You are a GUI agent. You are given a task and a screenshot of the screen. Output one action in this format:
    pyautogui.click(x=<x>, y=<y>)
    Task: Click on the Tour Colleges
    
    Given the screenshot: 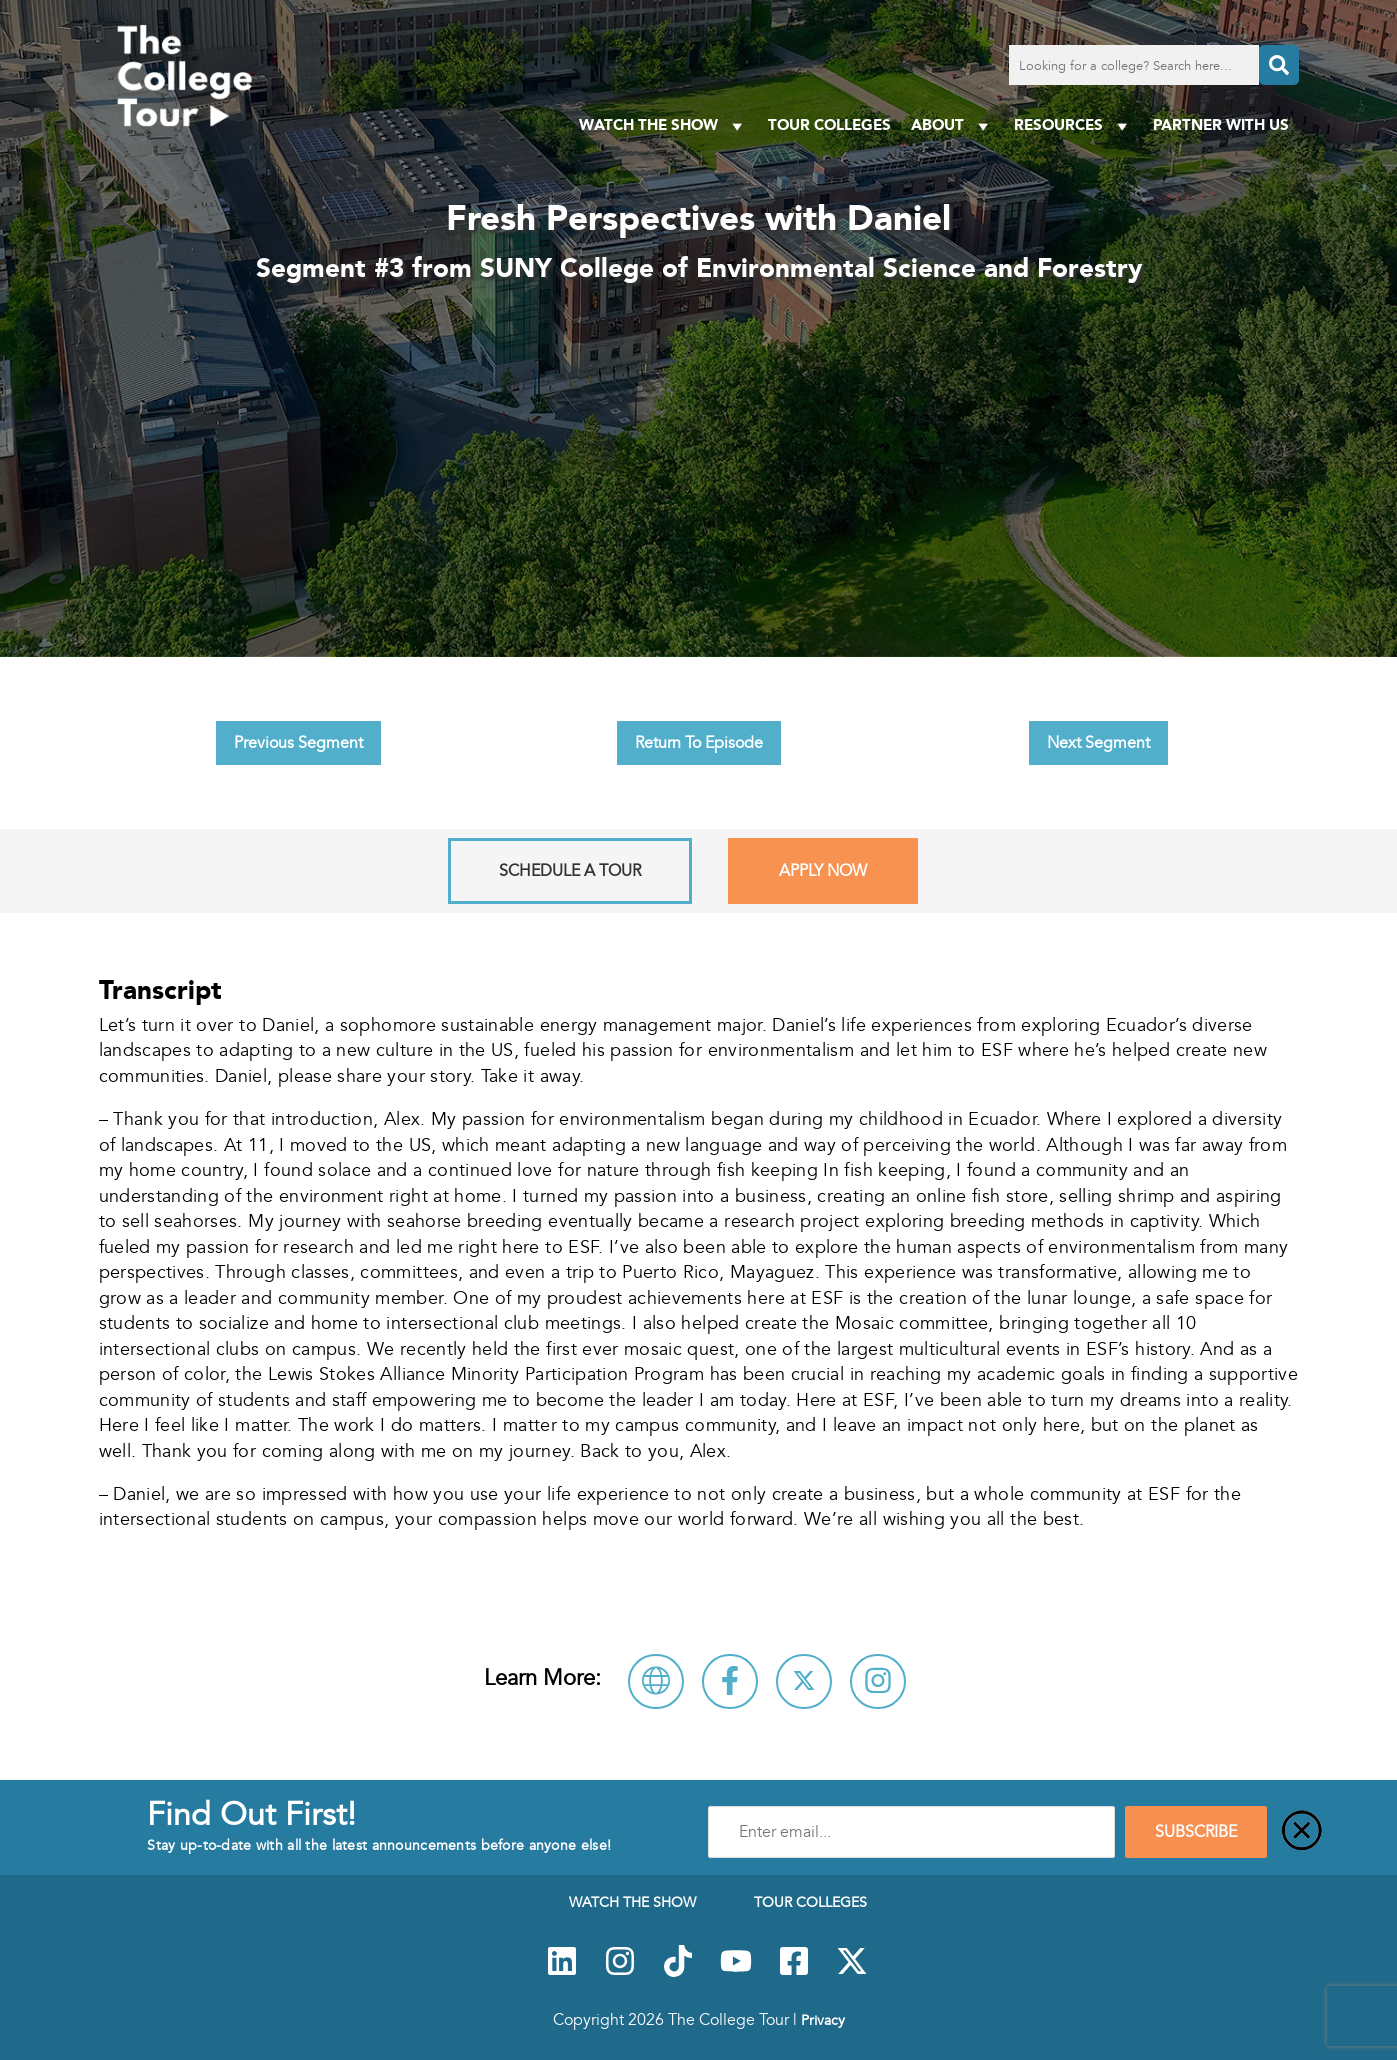 What is the action you would take?
    pyautogui.click(x=829, y=124)
    